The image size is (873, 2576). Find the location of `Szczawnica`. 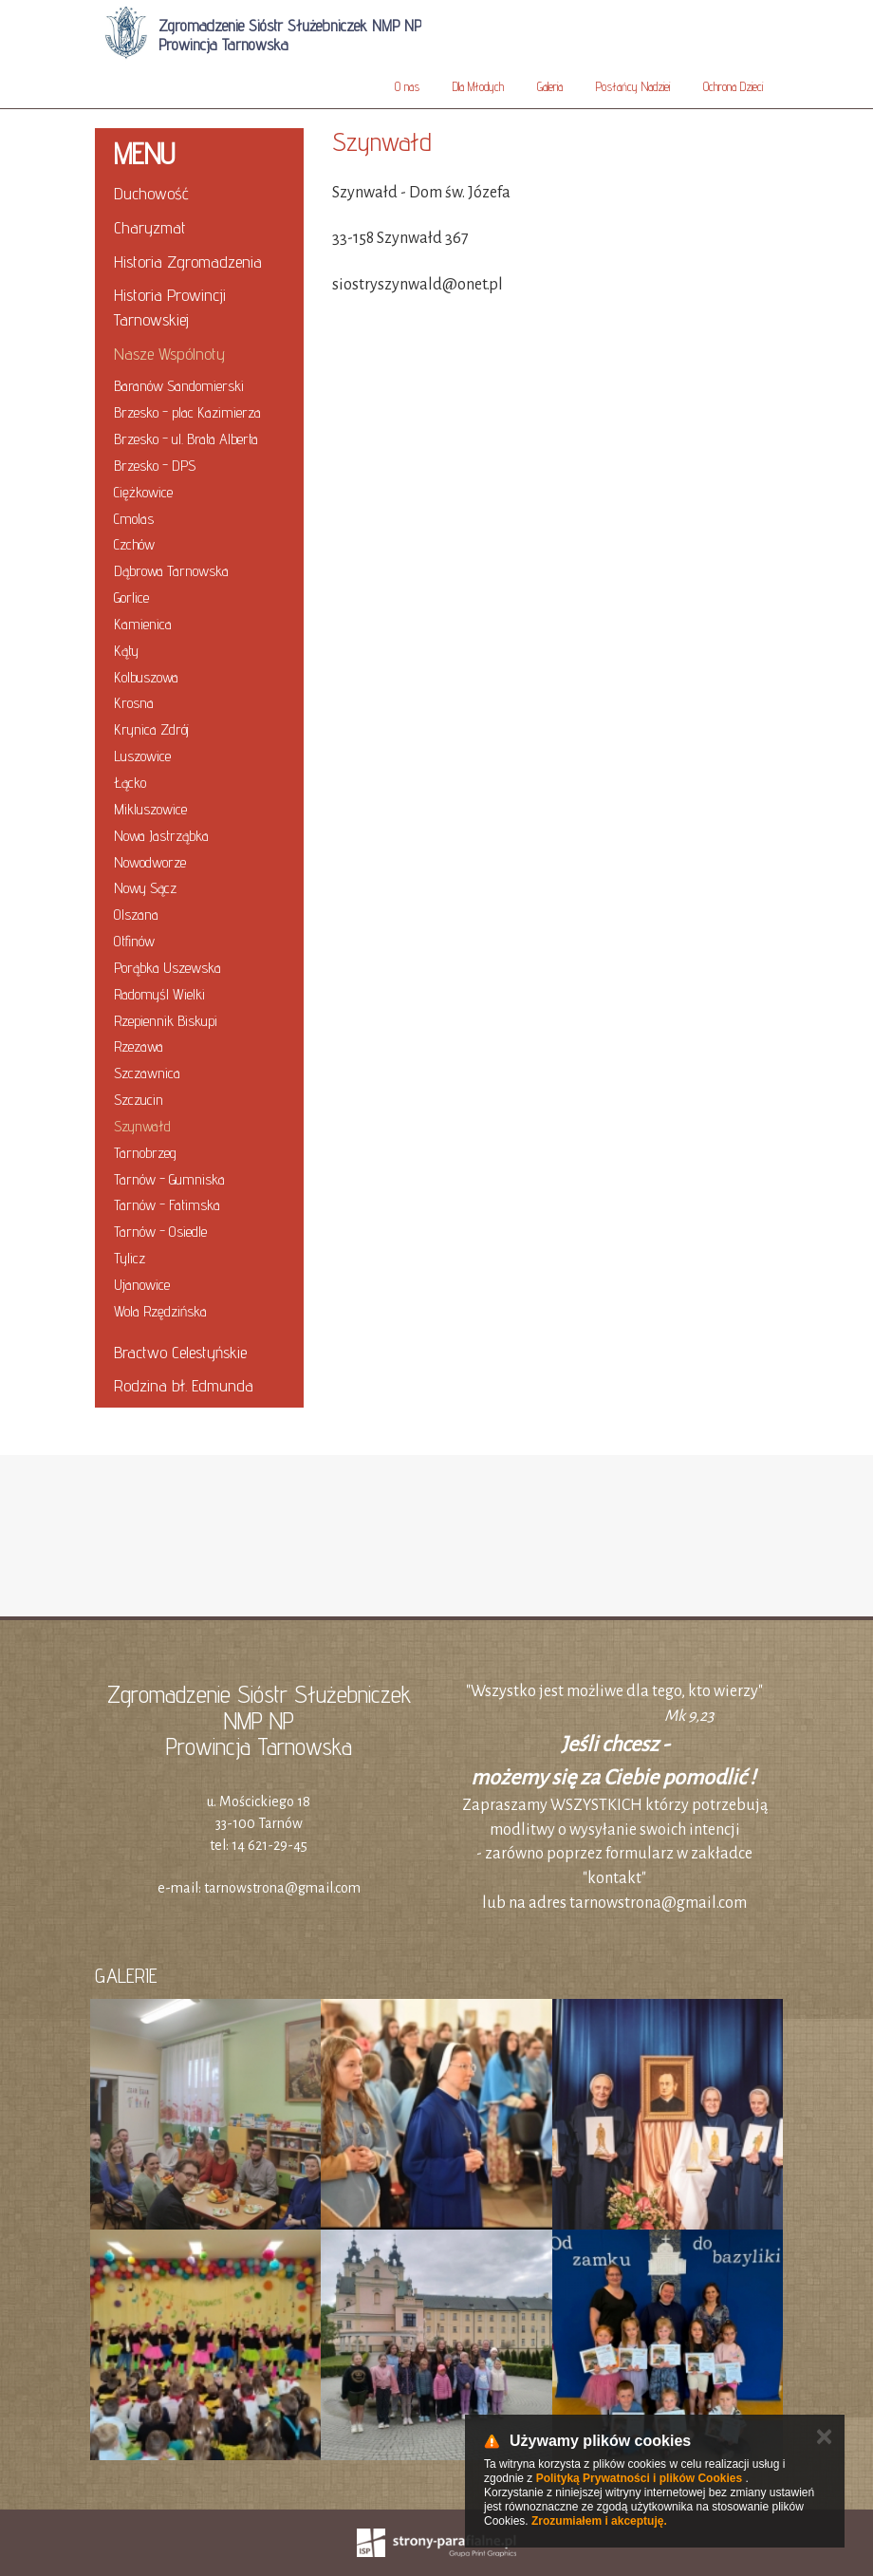

Szczawnica is located at coordinates (147, 1073).